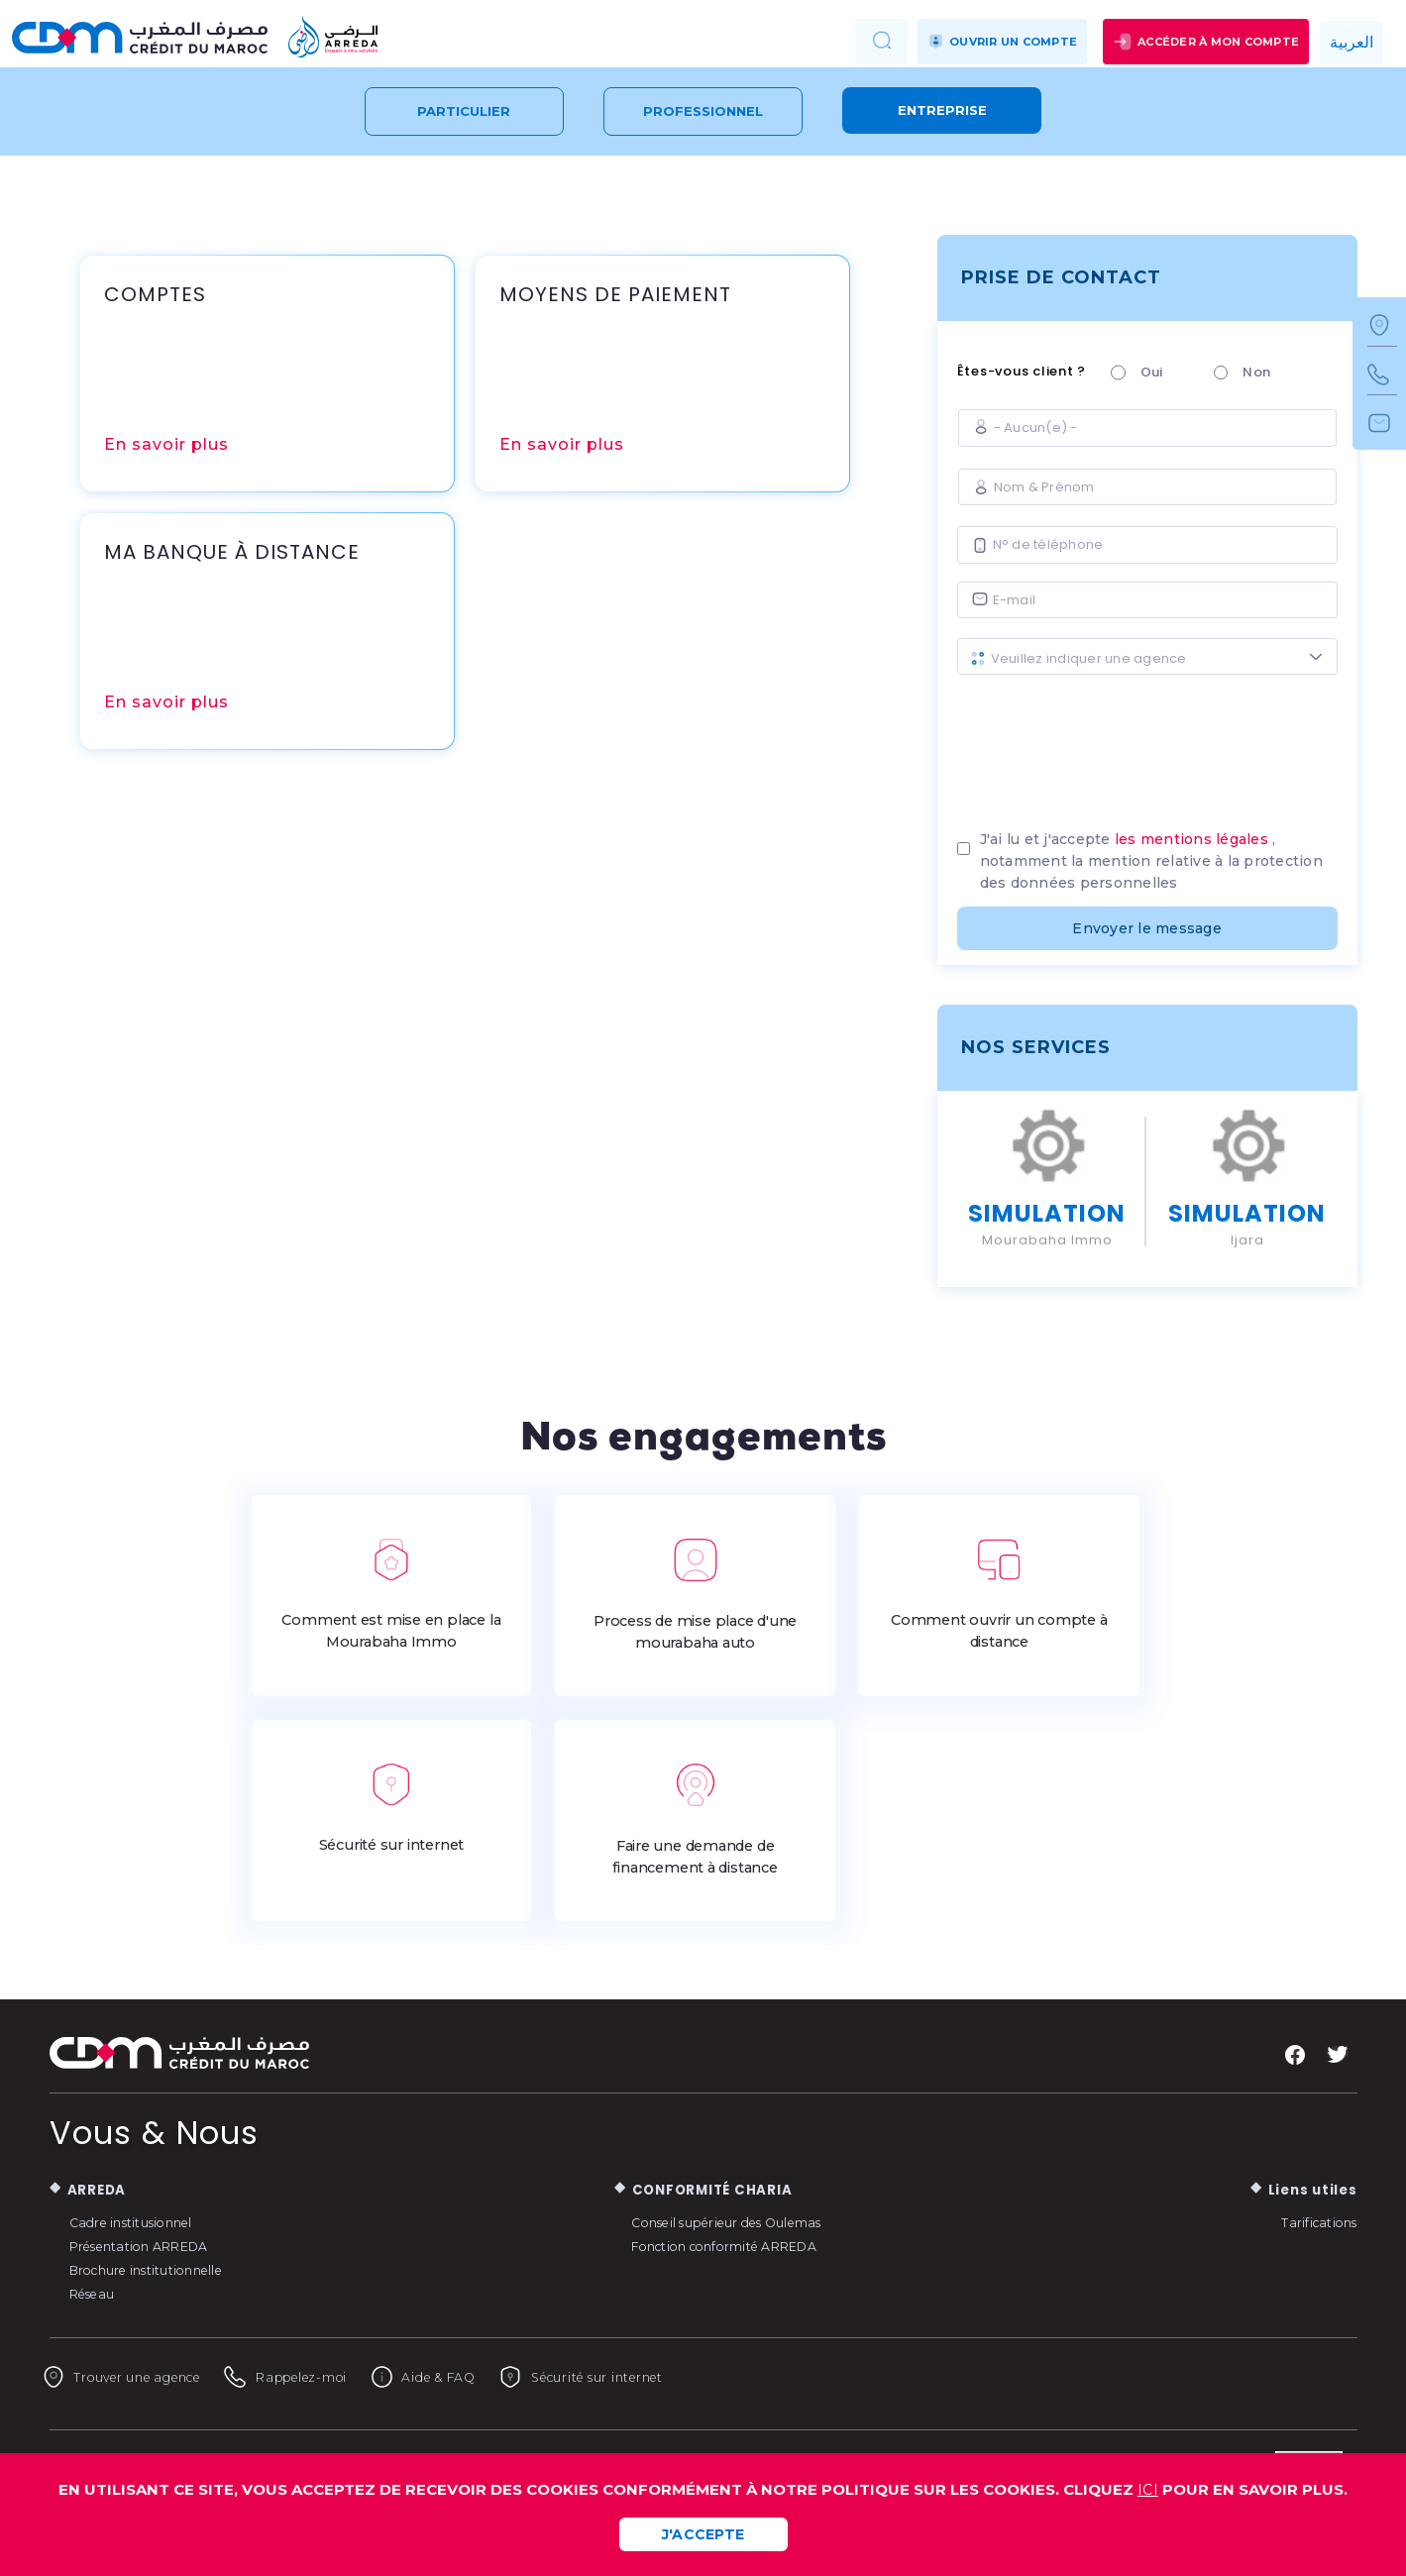  I want to click on العربية, so click(1351, 42).